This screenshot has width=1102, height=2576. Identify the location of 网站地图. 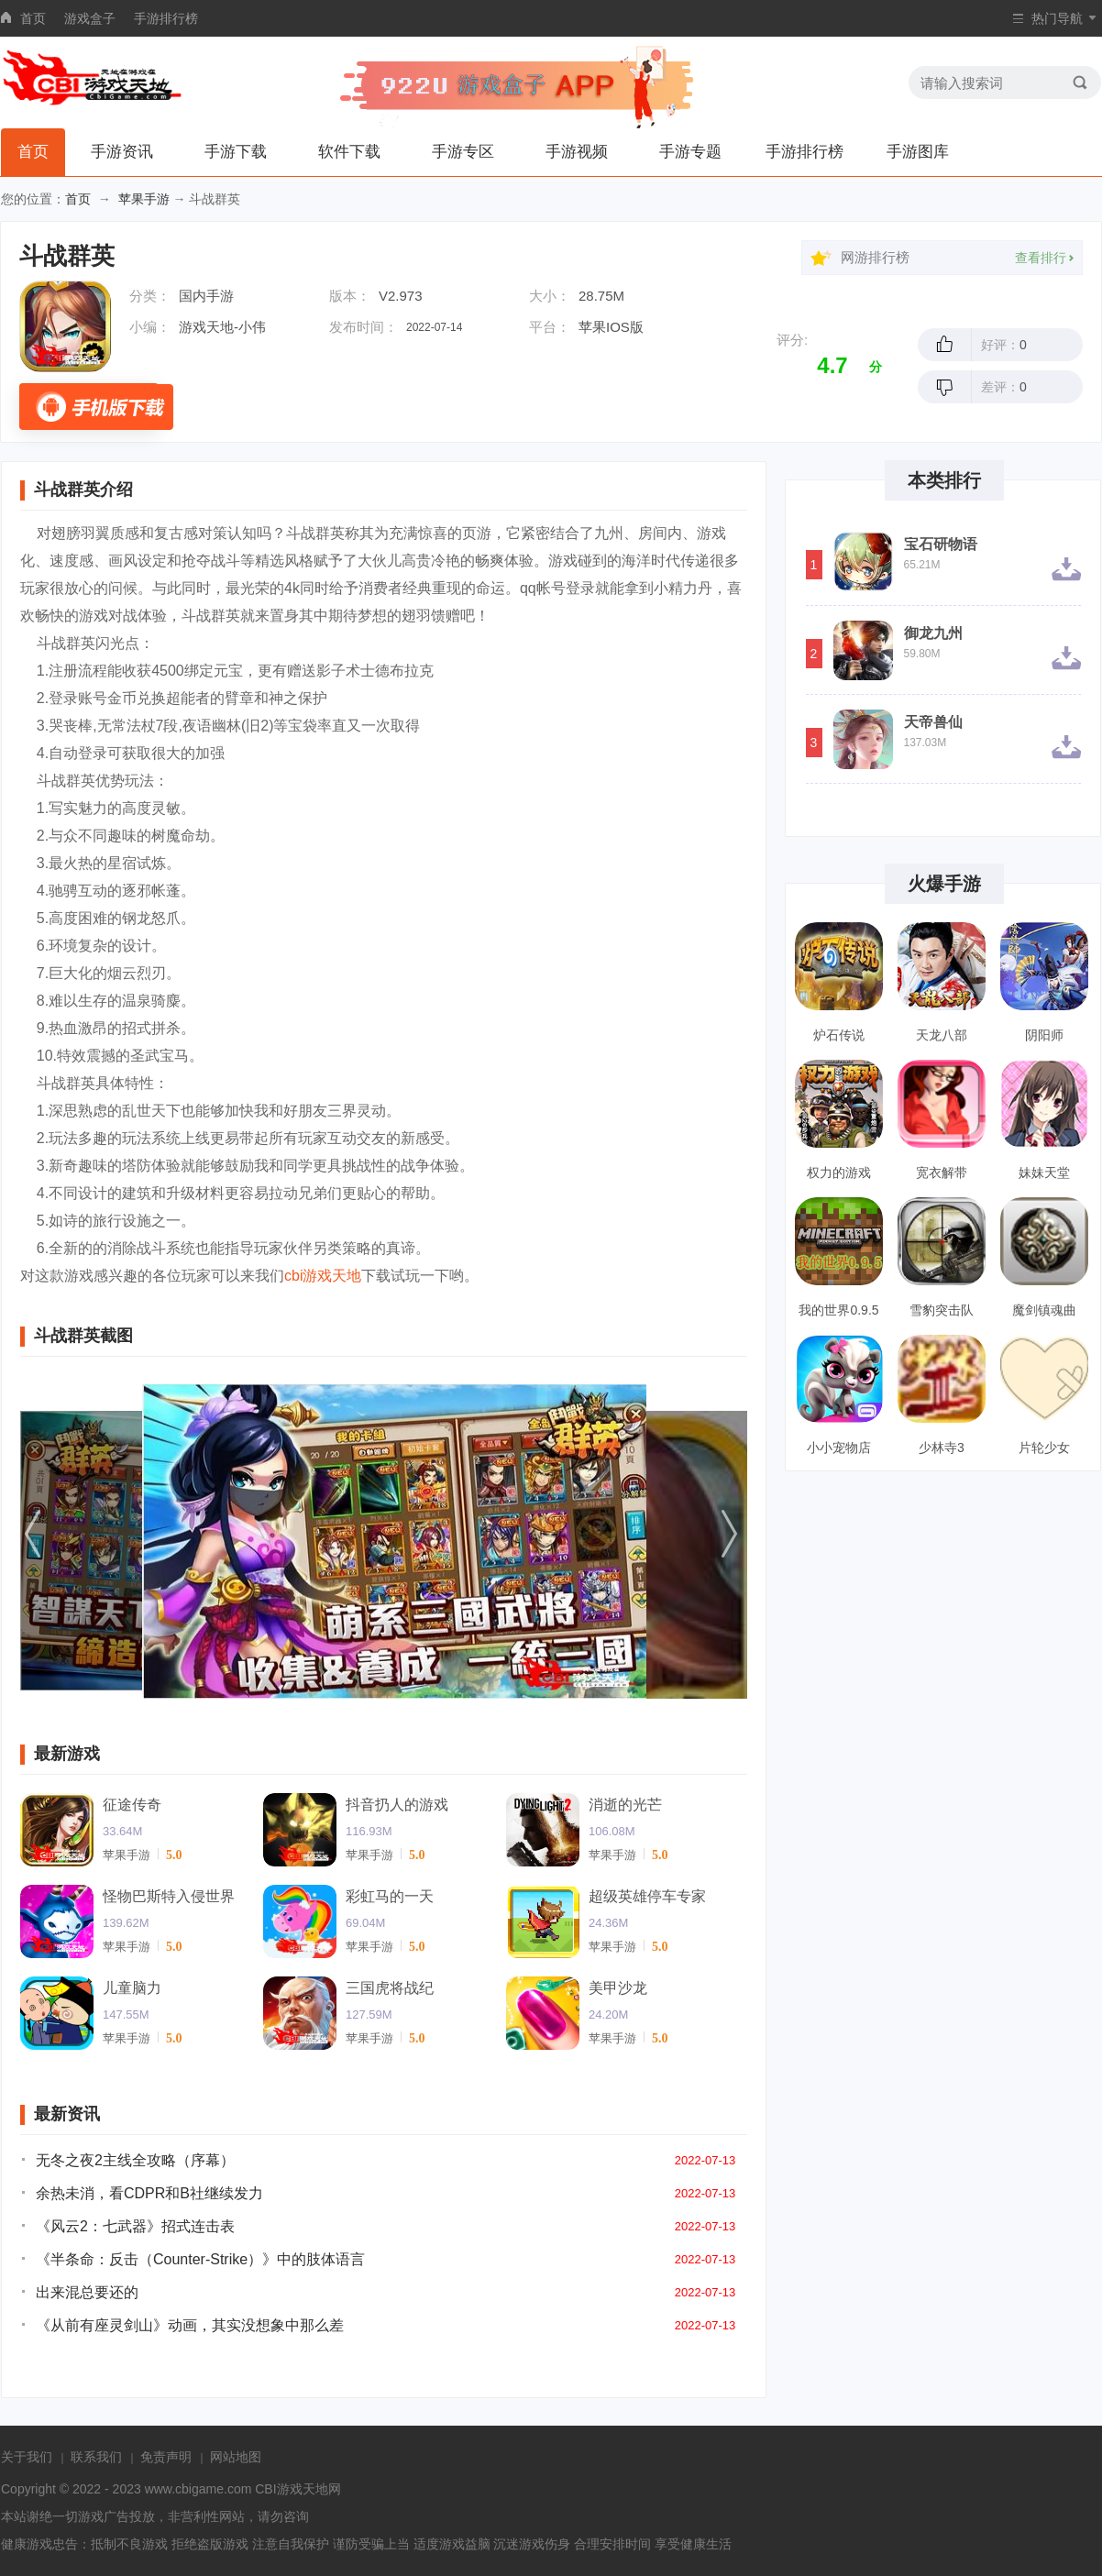
(235, 2456).